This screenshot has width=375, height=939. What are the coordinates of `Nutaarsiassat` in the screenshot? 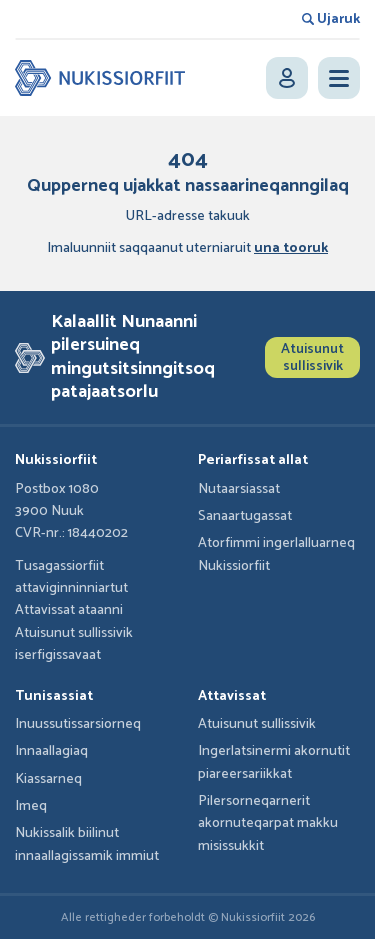 It's located at (239, 489).